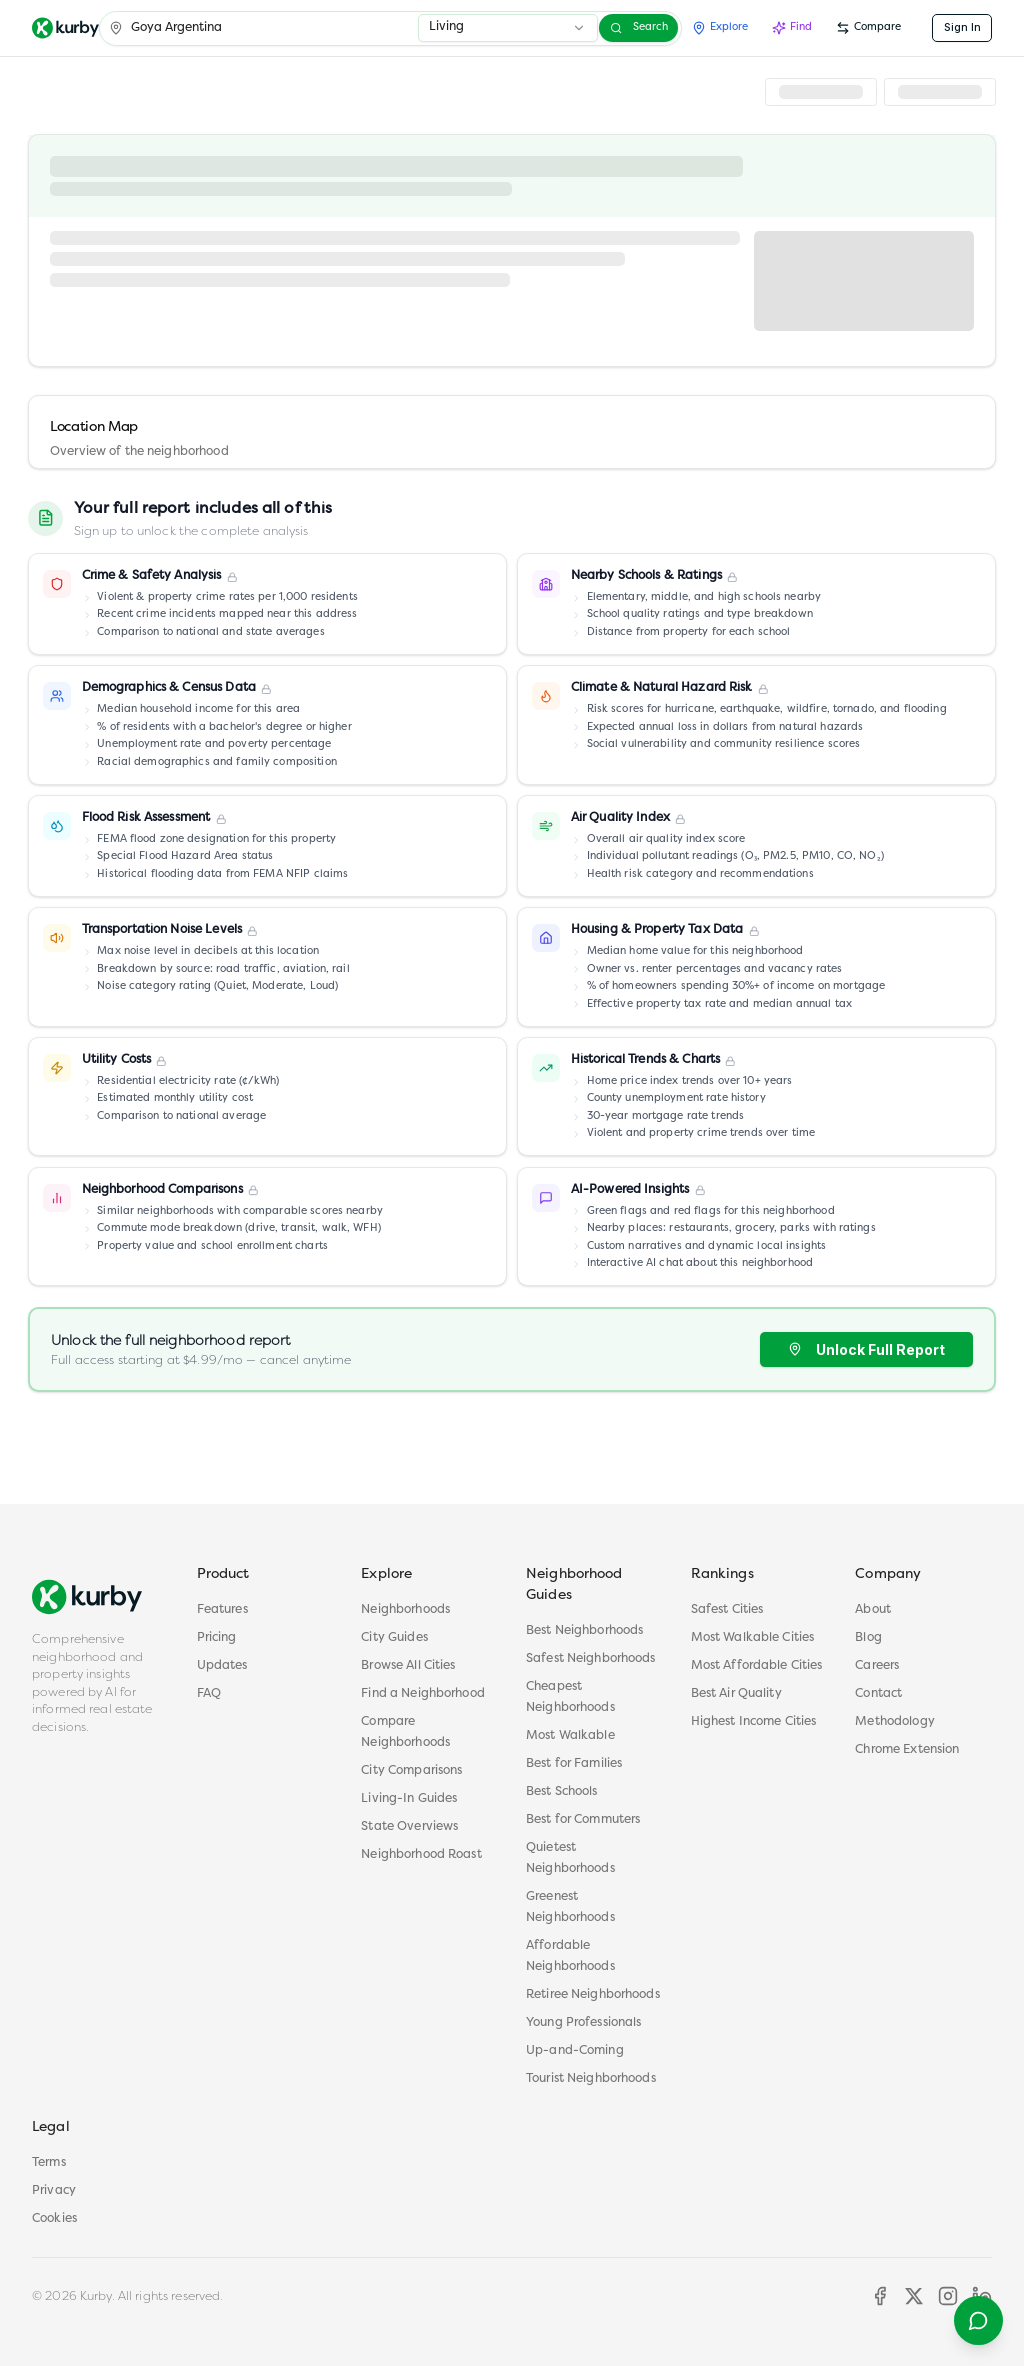 The width and height of the screenshot is (1024, 2366). I want to click on About, so click(873, 1610).